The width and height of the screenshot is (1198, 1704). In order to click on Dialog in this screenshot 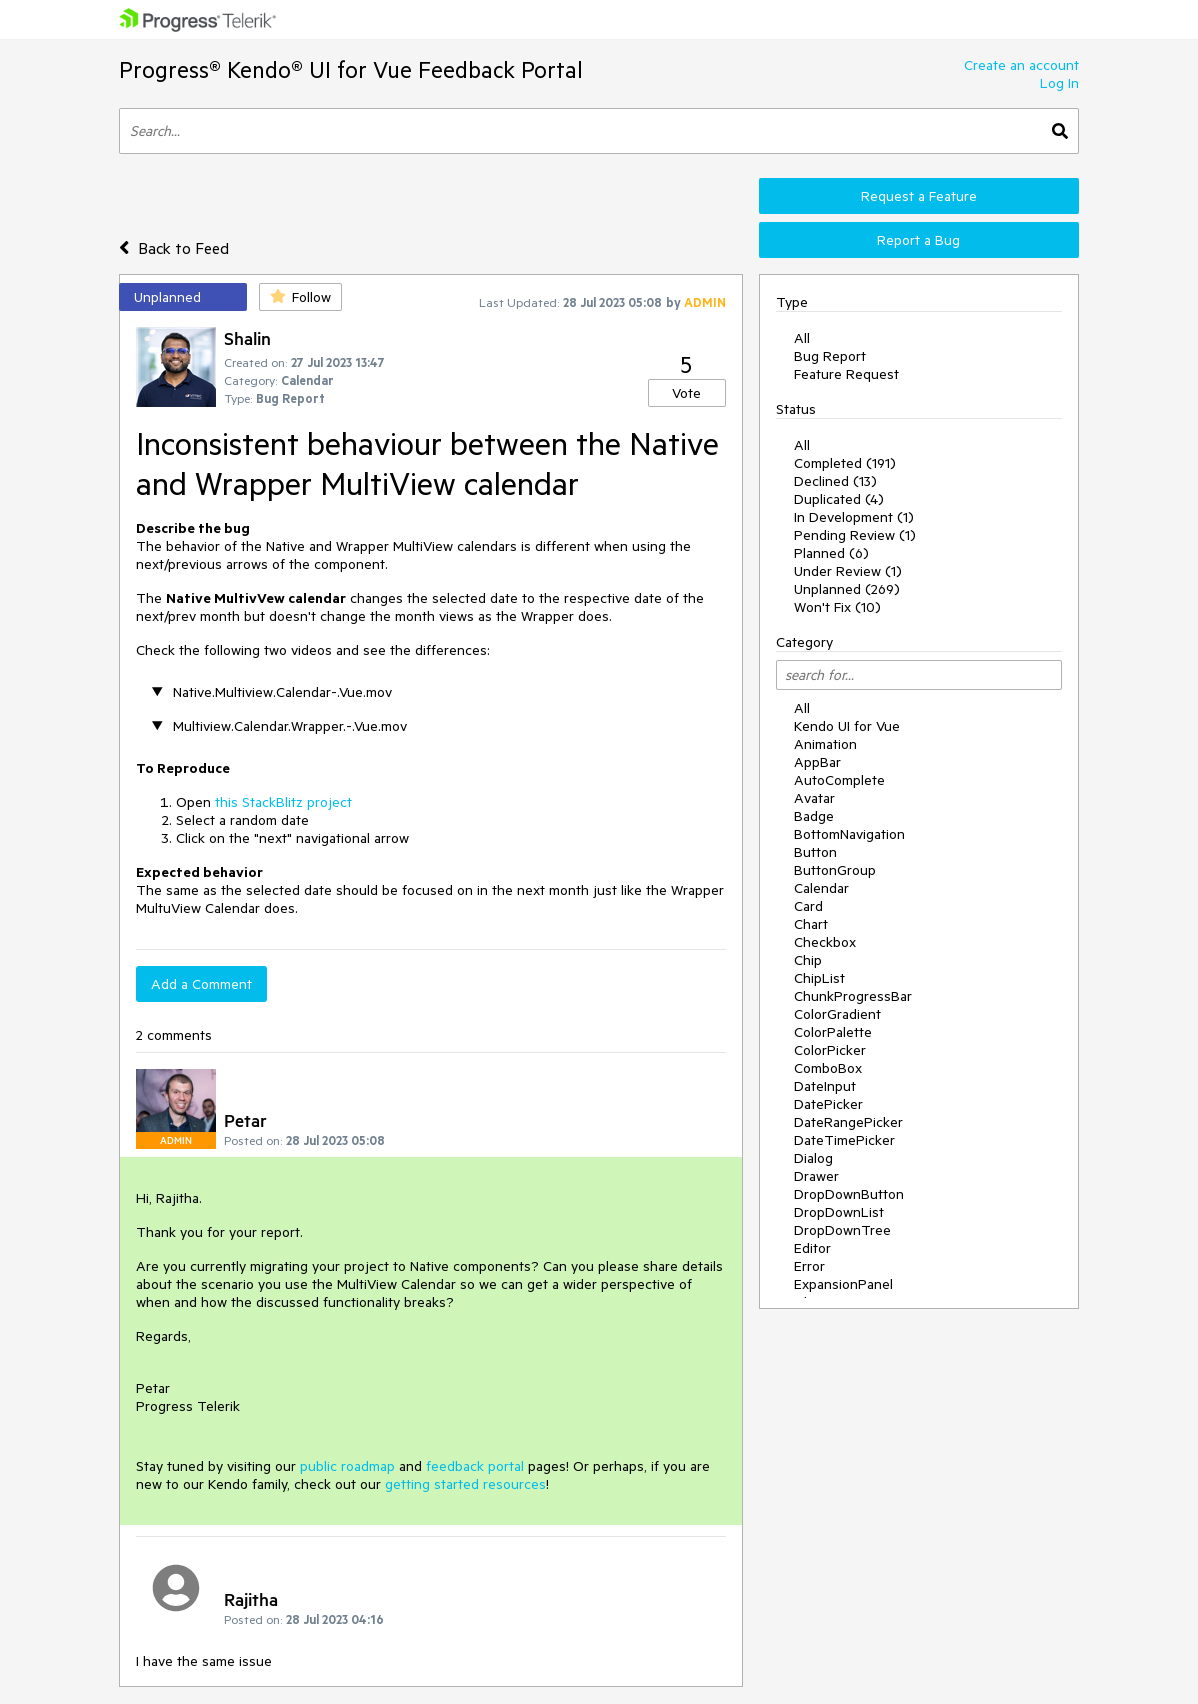, I will do `click(813, 1158)`.